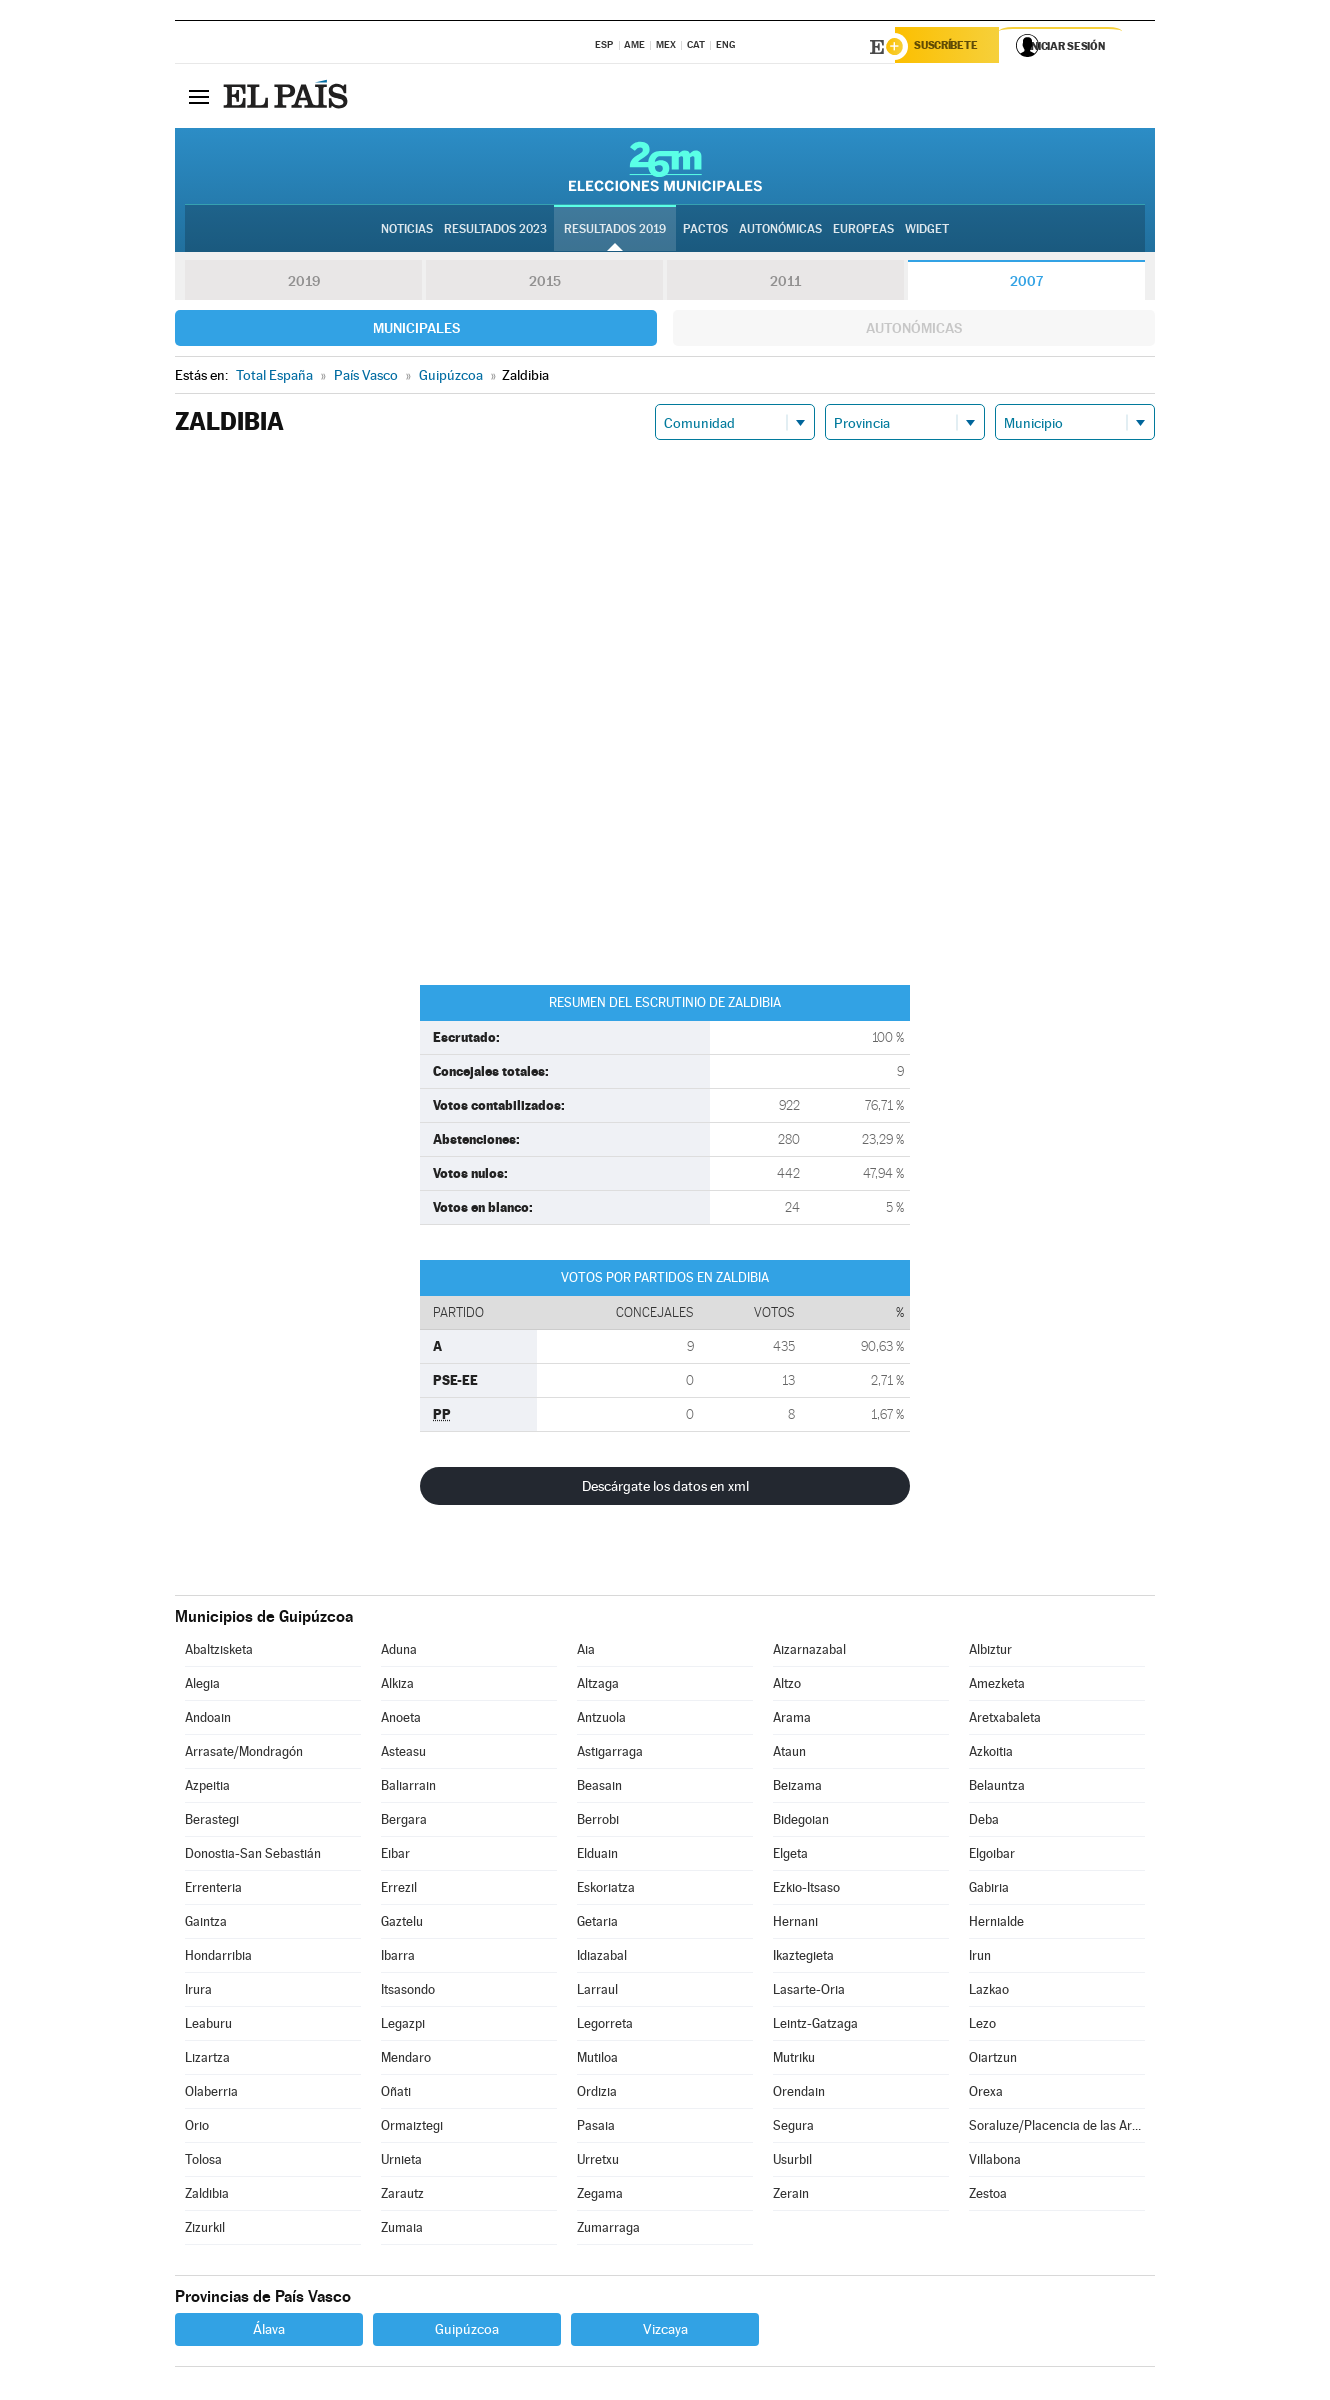 Image resolution: width=1330 pixels, height=2400 pixels. I want to click on Olaberria, so click(211, 2094).